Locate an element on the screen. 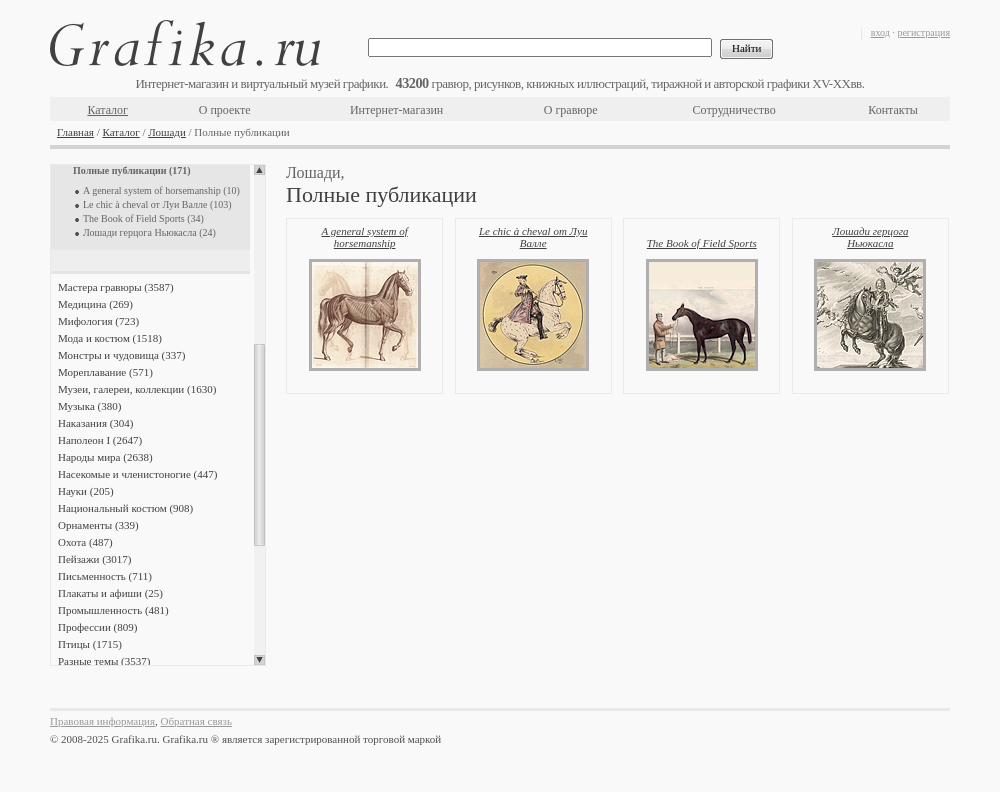 The height and width of the screenshot is (792, 1000). регистрация is located at coordinates (923, 32).